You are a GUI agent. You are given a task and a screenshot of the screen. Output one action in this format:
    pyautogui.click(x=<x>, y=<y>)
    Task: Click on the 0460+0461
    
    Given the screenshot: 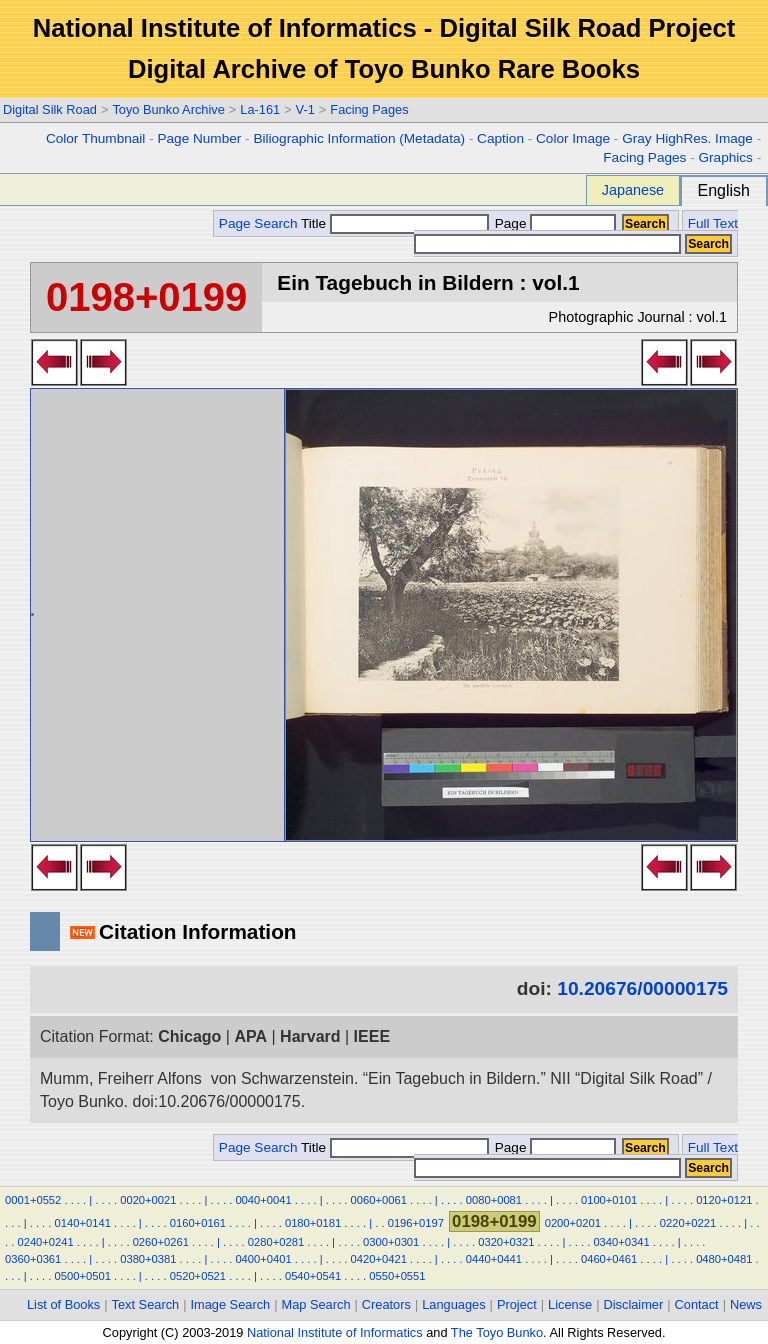 What is the action you would take?
    pyautogui.click(x=609, y=1259)
    